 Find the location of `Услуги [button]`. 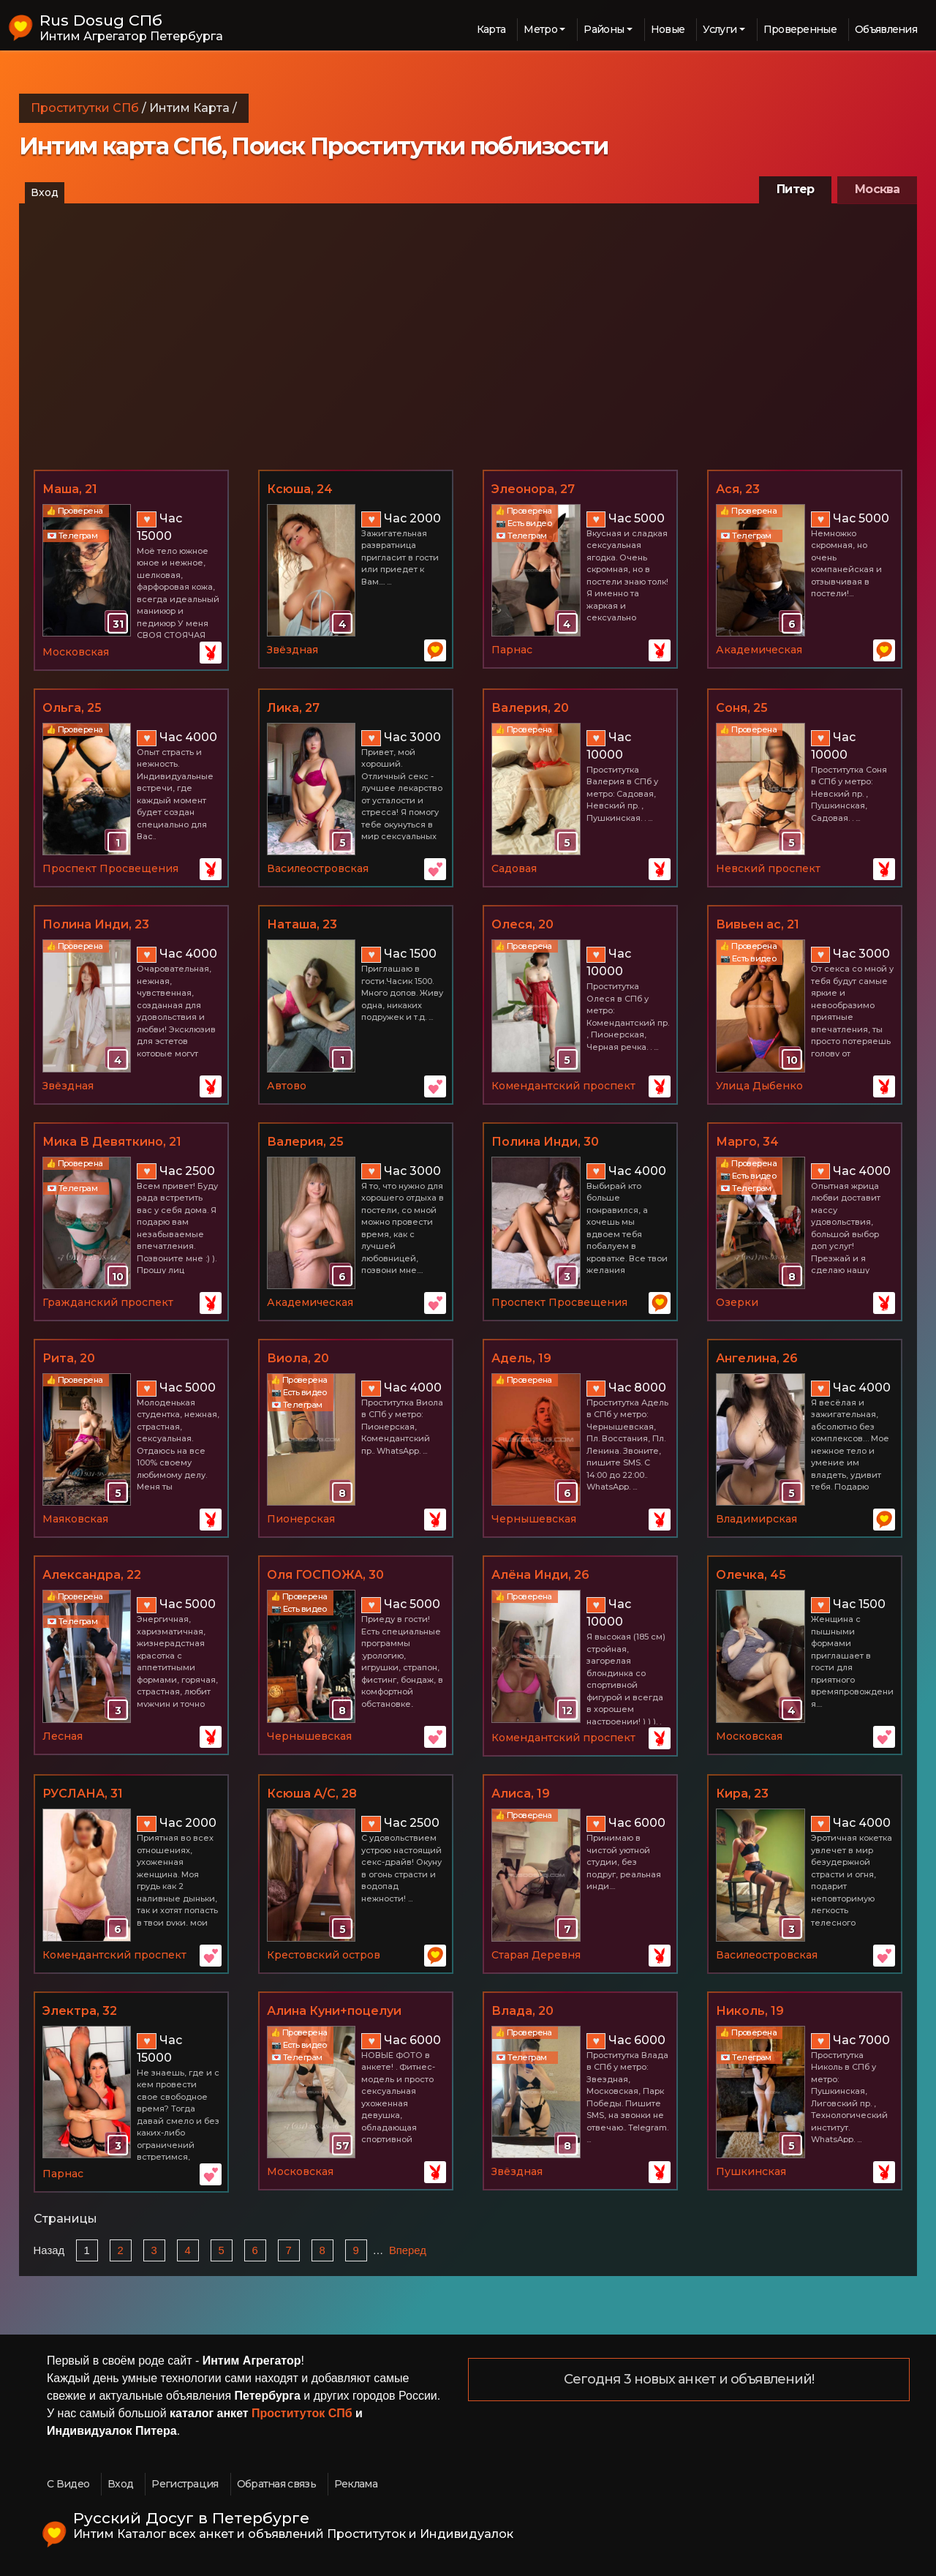

Услуги [button] is located at coordinates (719, 29).